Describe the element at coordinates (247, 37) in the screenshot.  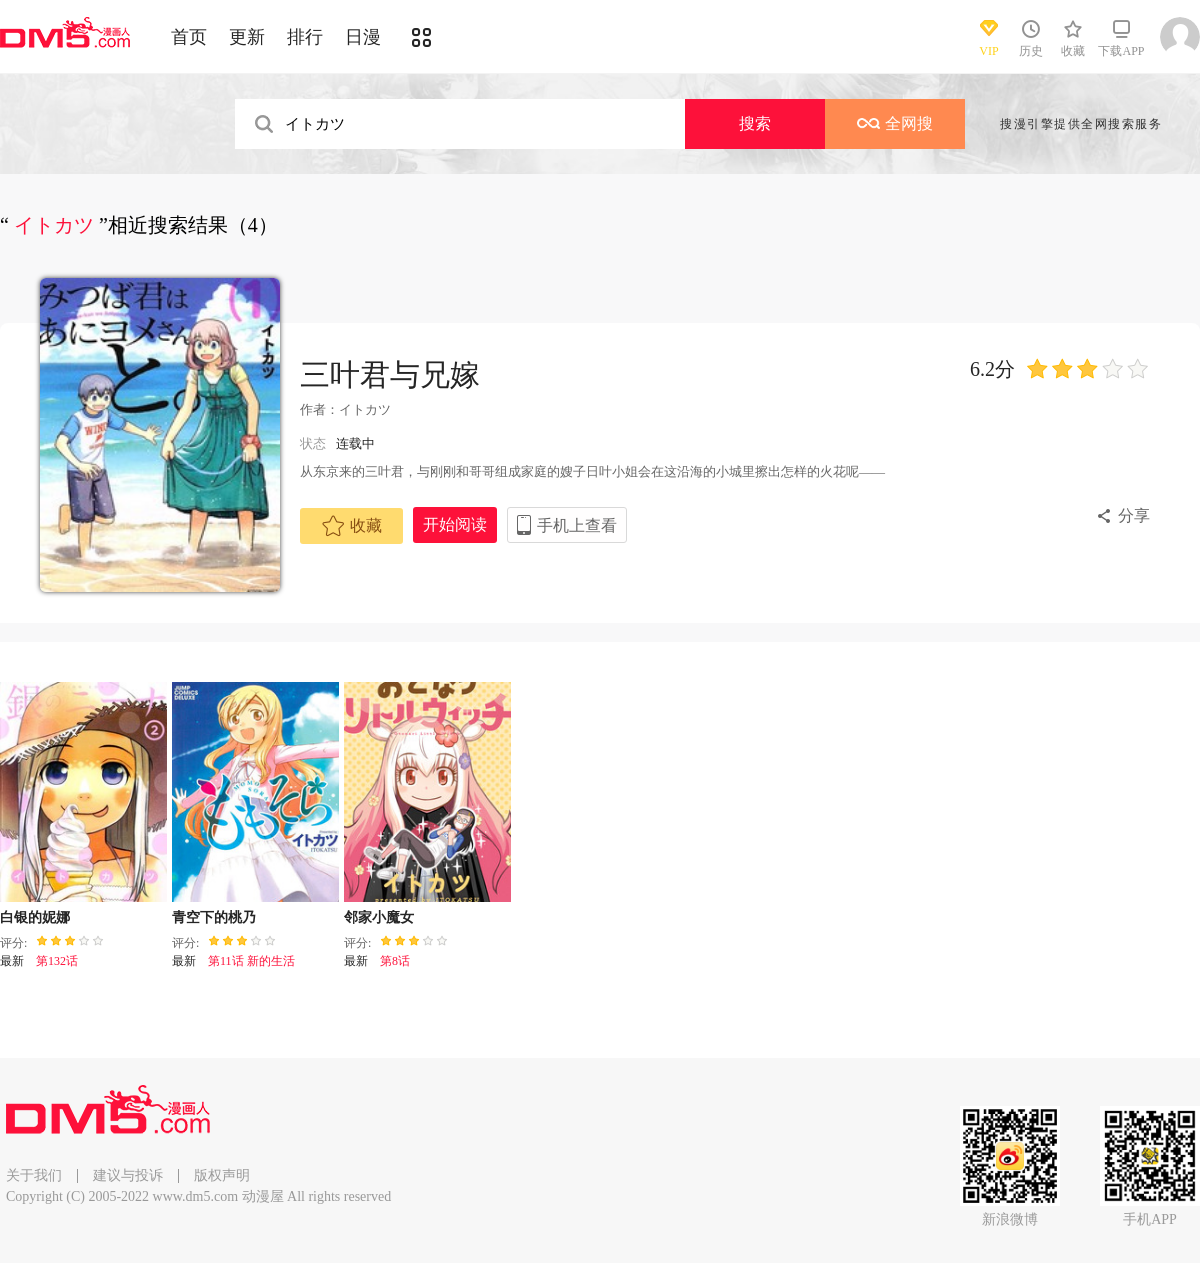
I see `更新` at that location.